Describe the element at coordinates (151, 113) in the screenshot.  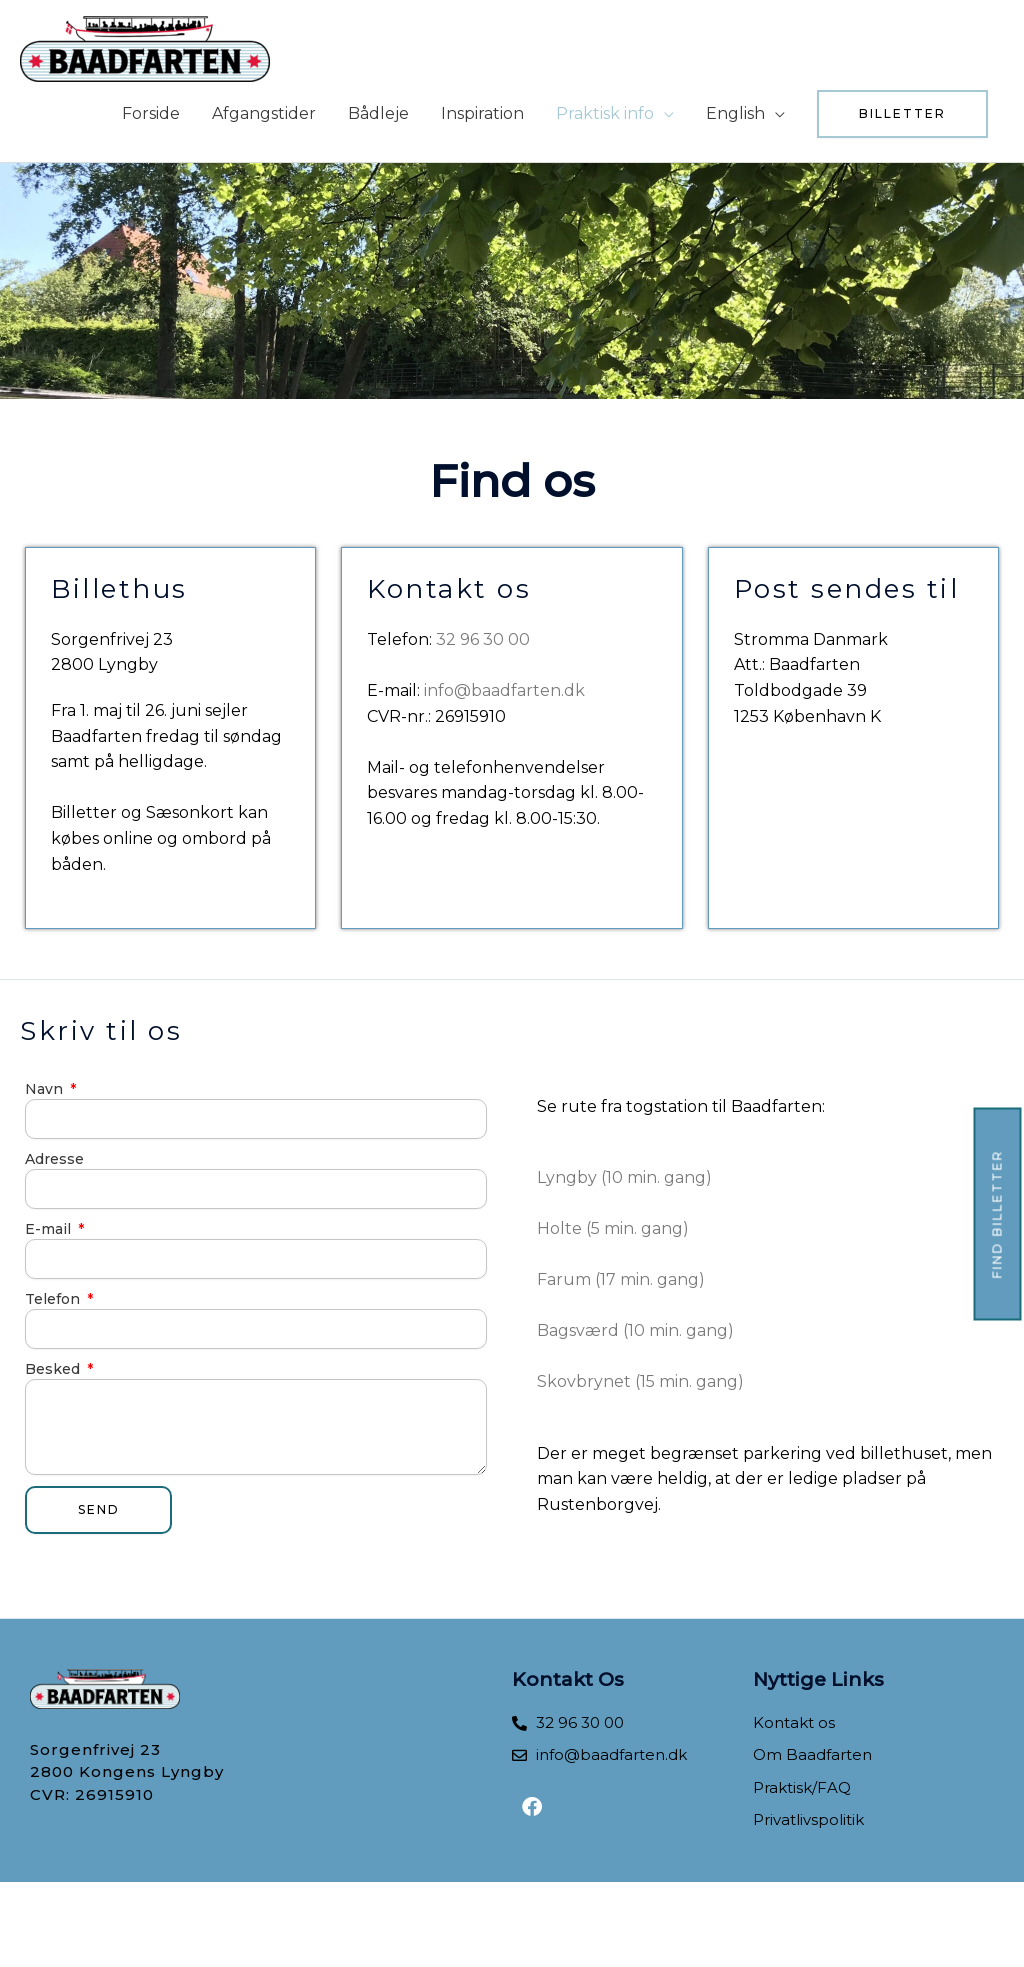
I see `Forside` at that location.